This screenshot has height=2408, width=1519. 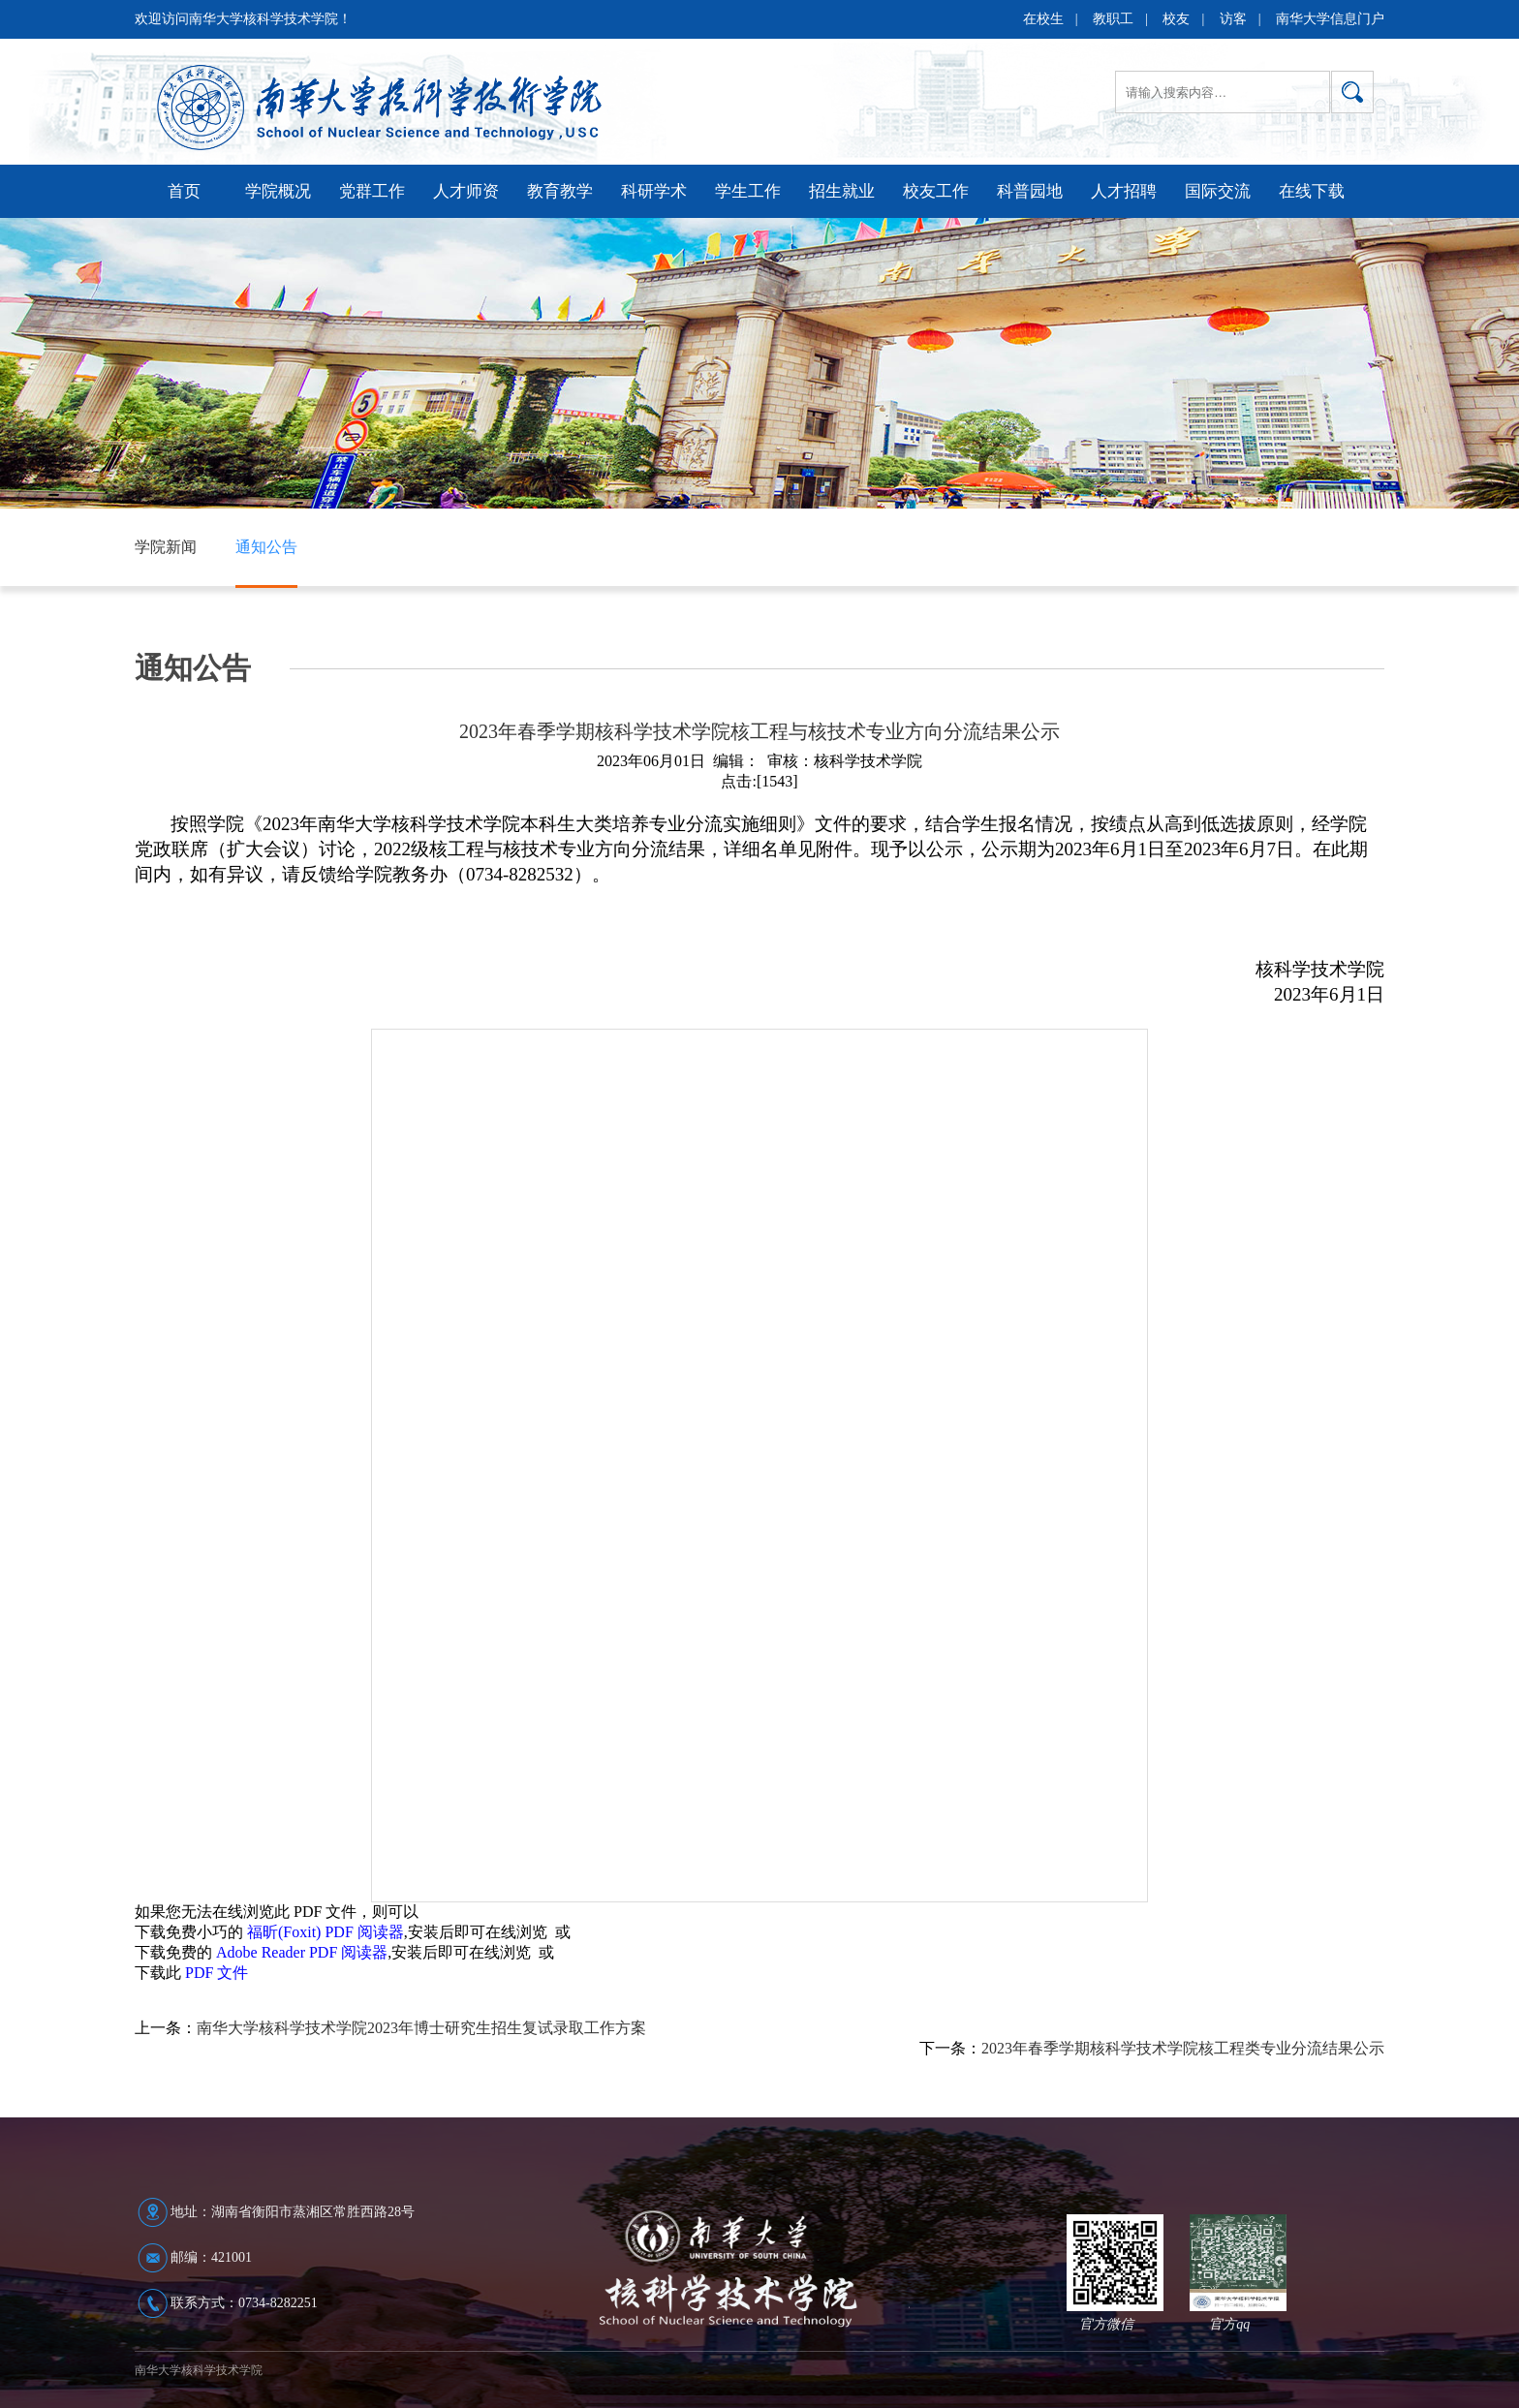 What do you see at coordinates (1030, 191) in the screenshot?
I see `科普园地` at bounding box center [1030, 191].